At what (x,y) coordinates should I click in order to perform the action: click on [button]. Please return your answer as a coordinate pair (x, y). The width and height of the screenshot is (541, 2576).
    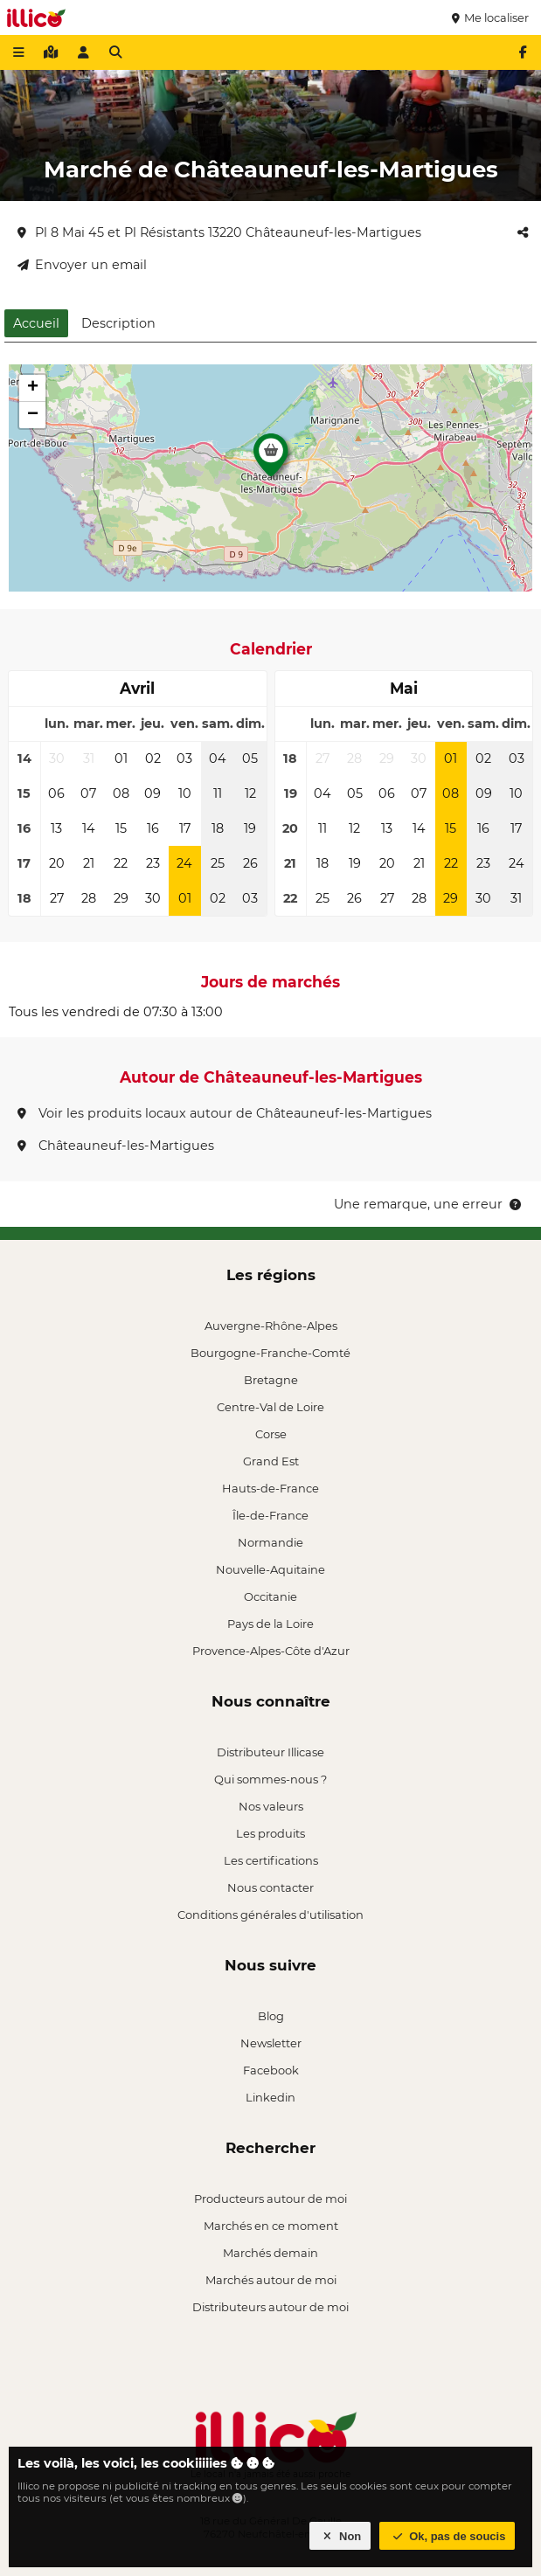
    Looking at the image, I should click on (270, 459).